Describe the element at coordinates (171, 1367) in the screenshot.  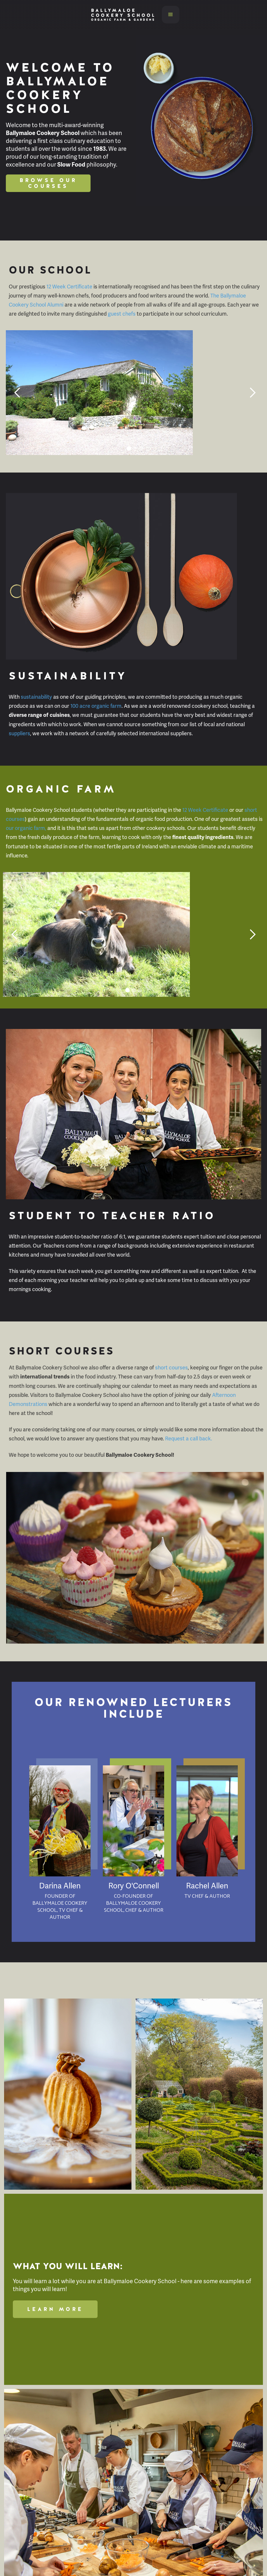
I see `short courses` at that location.